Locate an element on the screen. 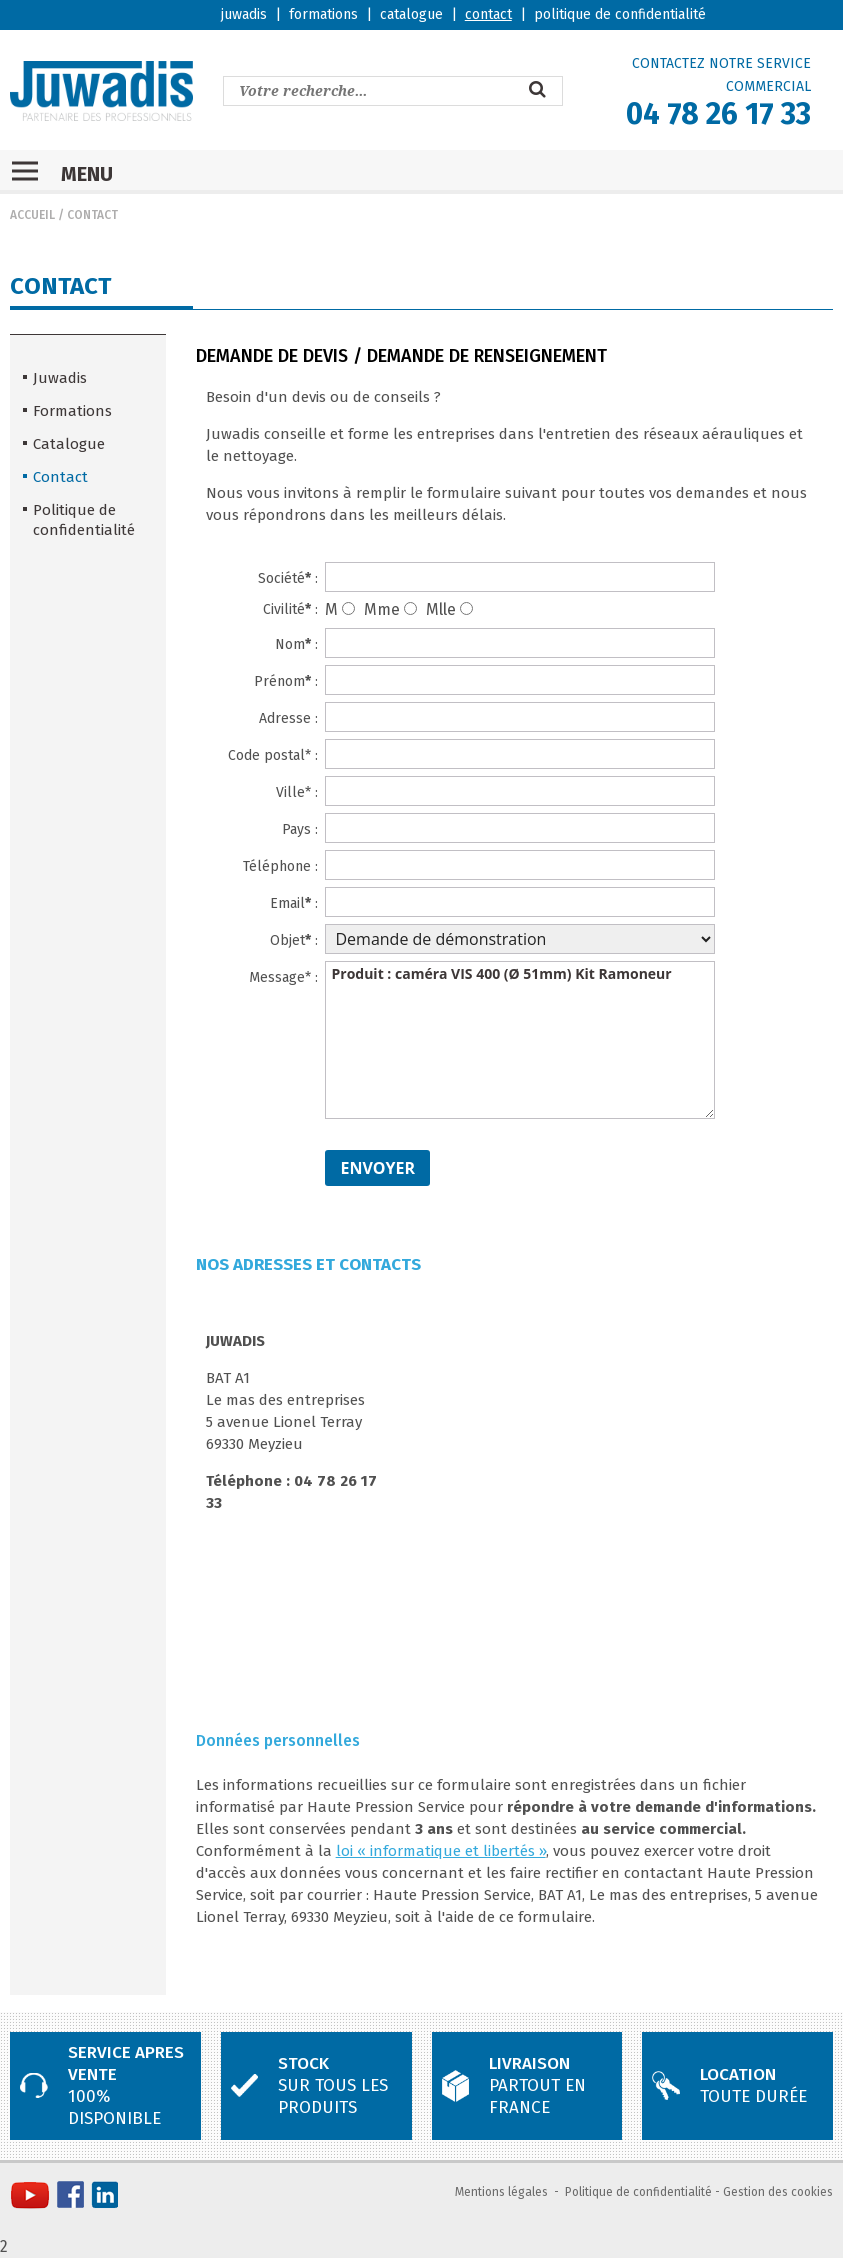 The height and width of the screenshot is (2258, 843). Mentions légales is located at coordinates (501, 2192).